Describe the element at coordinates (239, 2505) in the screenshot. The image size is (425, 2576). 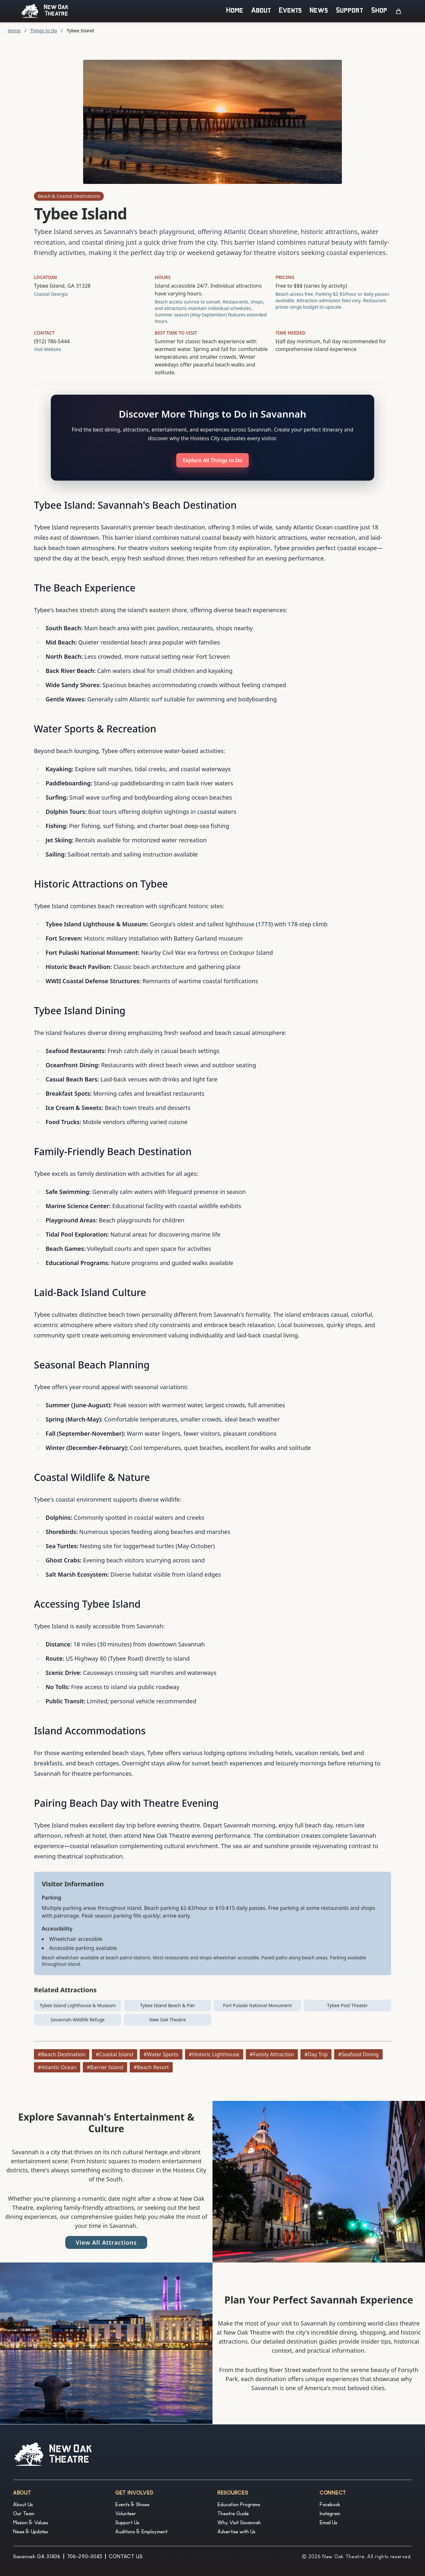
I see `Education Programs` at that location.